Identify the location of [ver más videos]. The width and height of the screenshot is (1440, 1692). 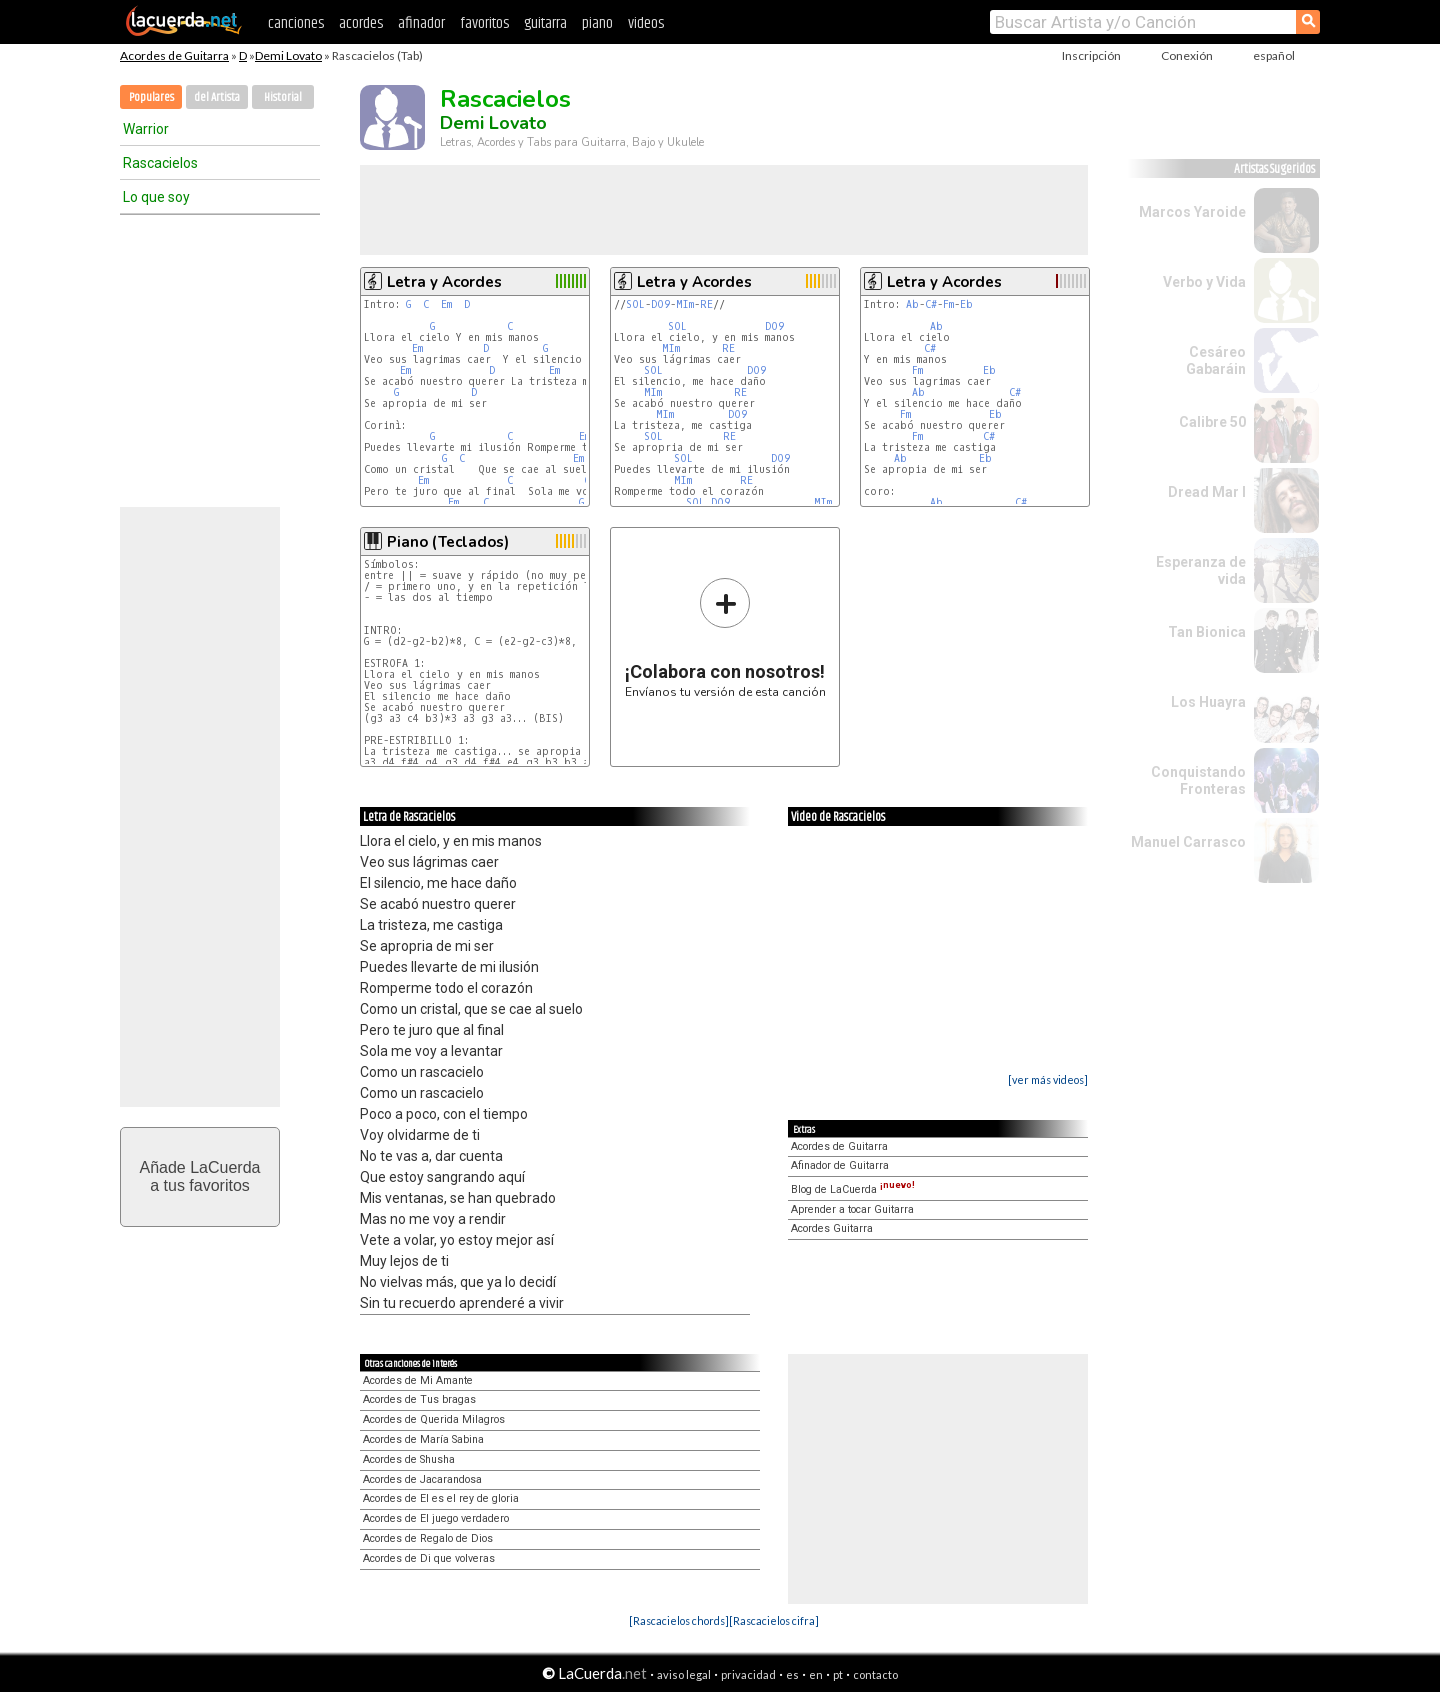
(1048, 1079).